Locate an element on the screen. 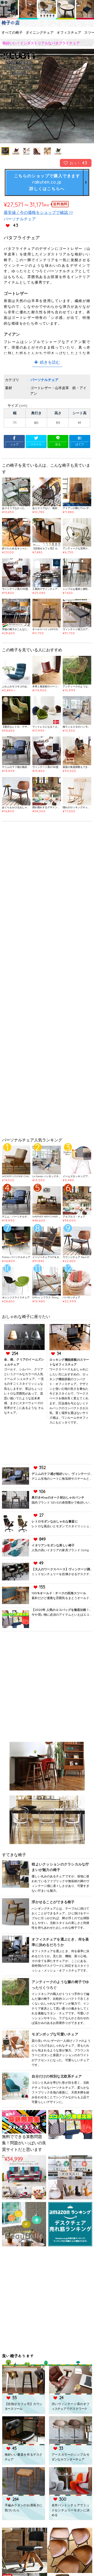 The image size is (94, 2576). パーソナルチェア is located at coordinates (20, 218).